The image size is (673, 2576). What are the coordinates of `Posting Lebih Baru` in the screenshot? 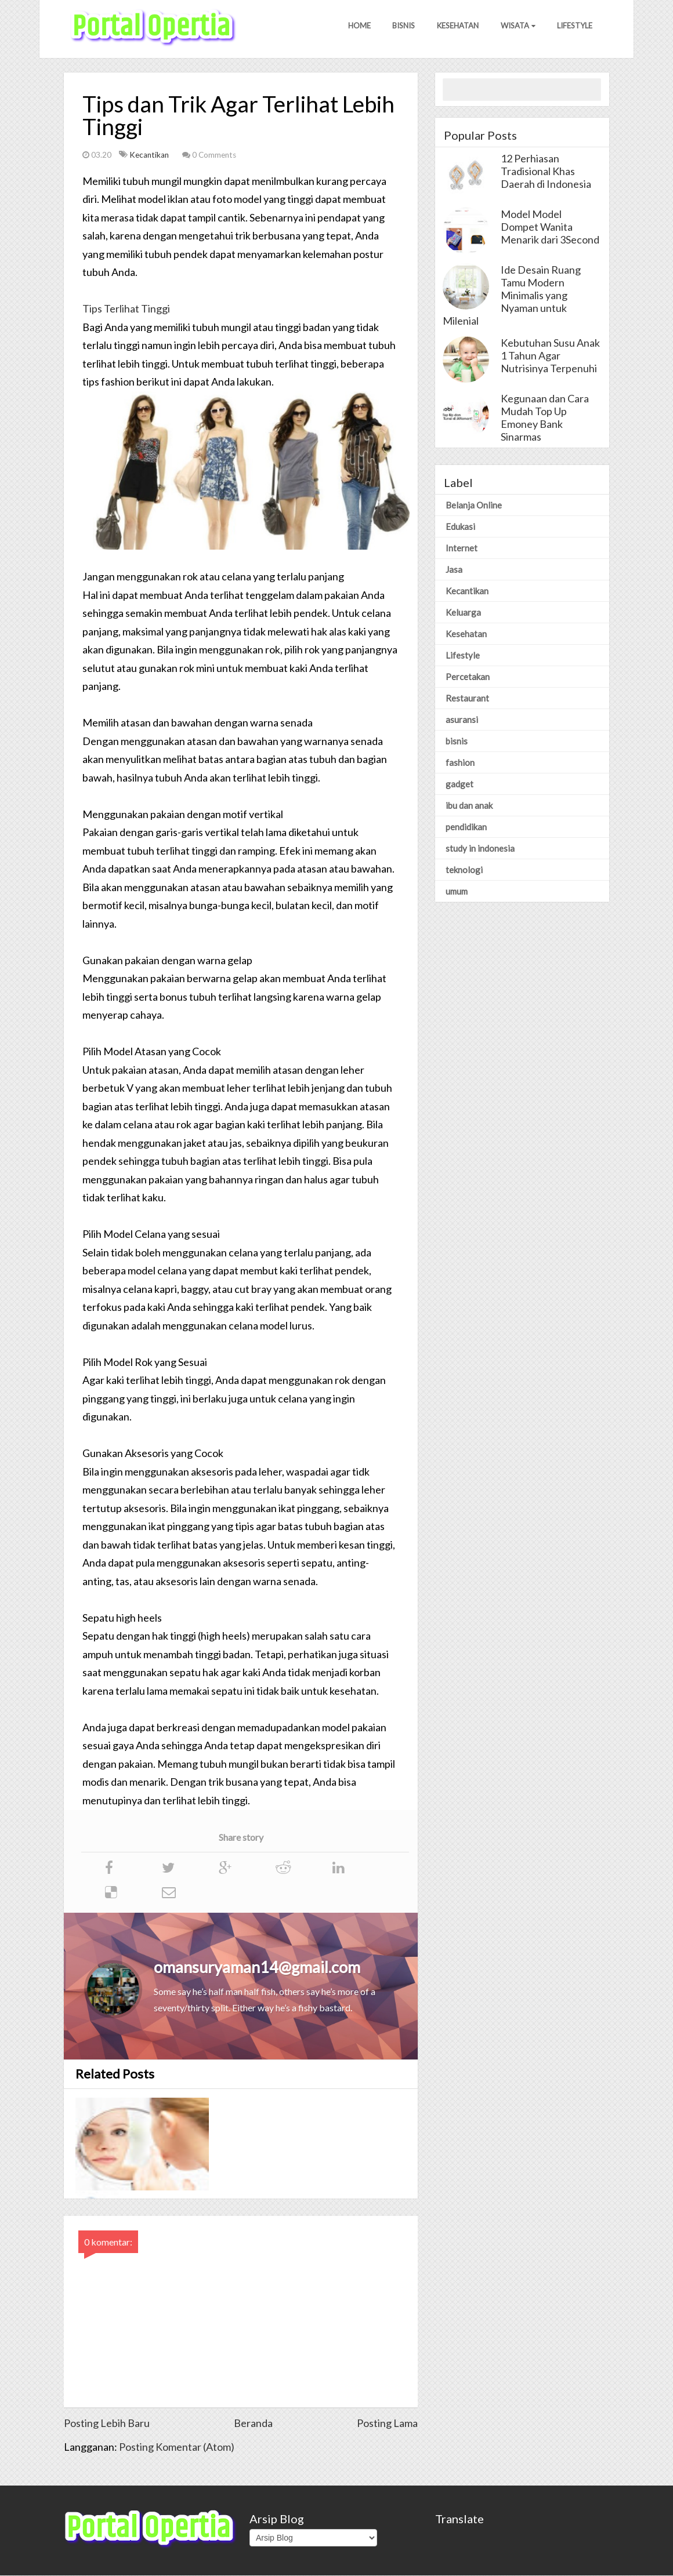 It's located at (107, 2423).